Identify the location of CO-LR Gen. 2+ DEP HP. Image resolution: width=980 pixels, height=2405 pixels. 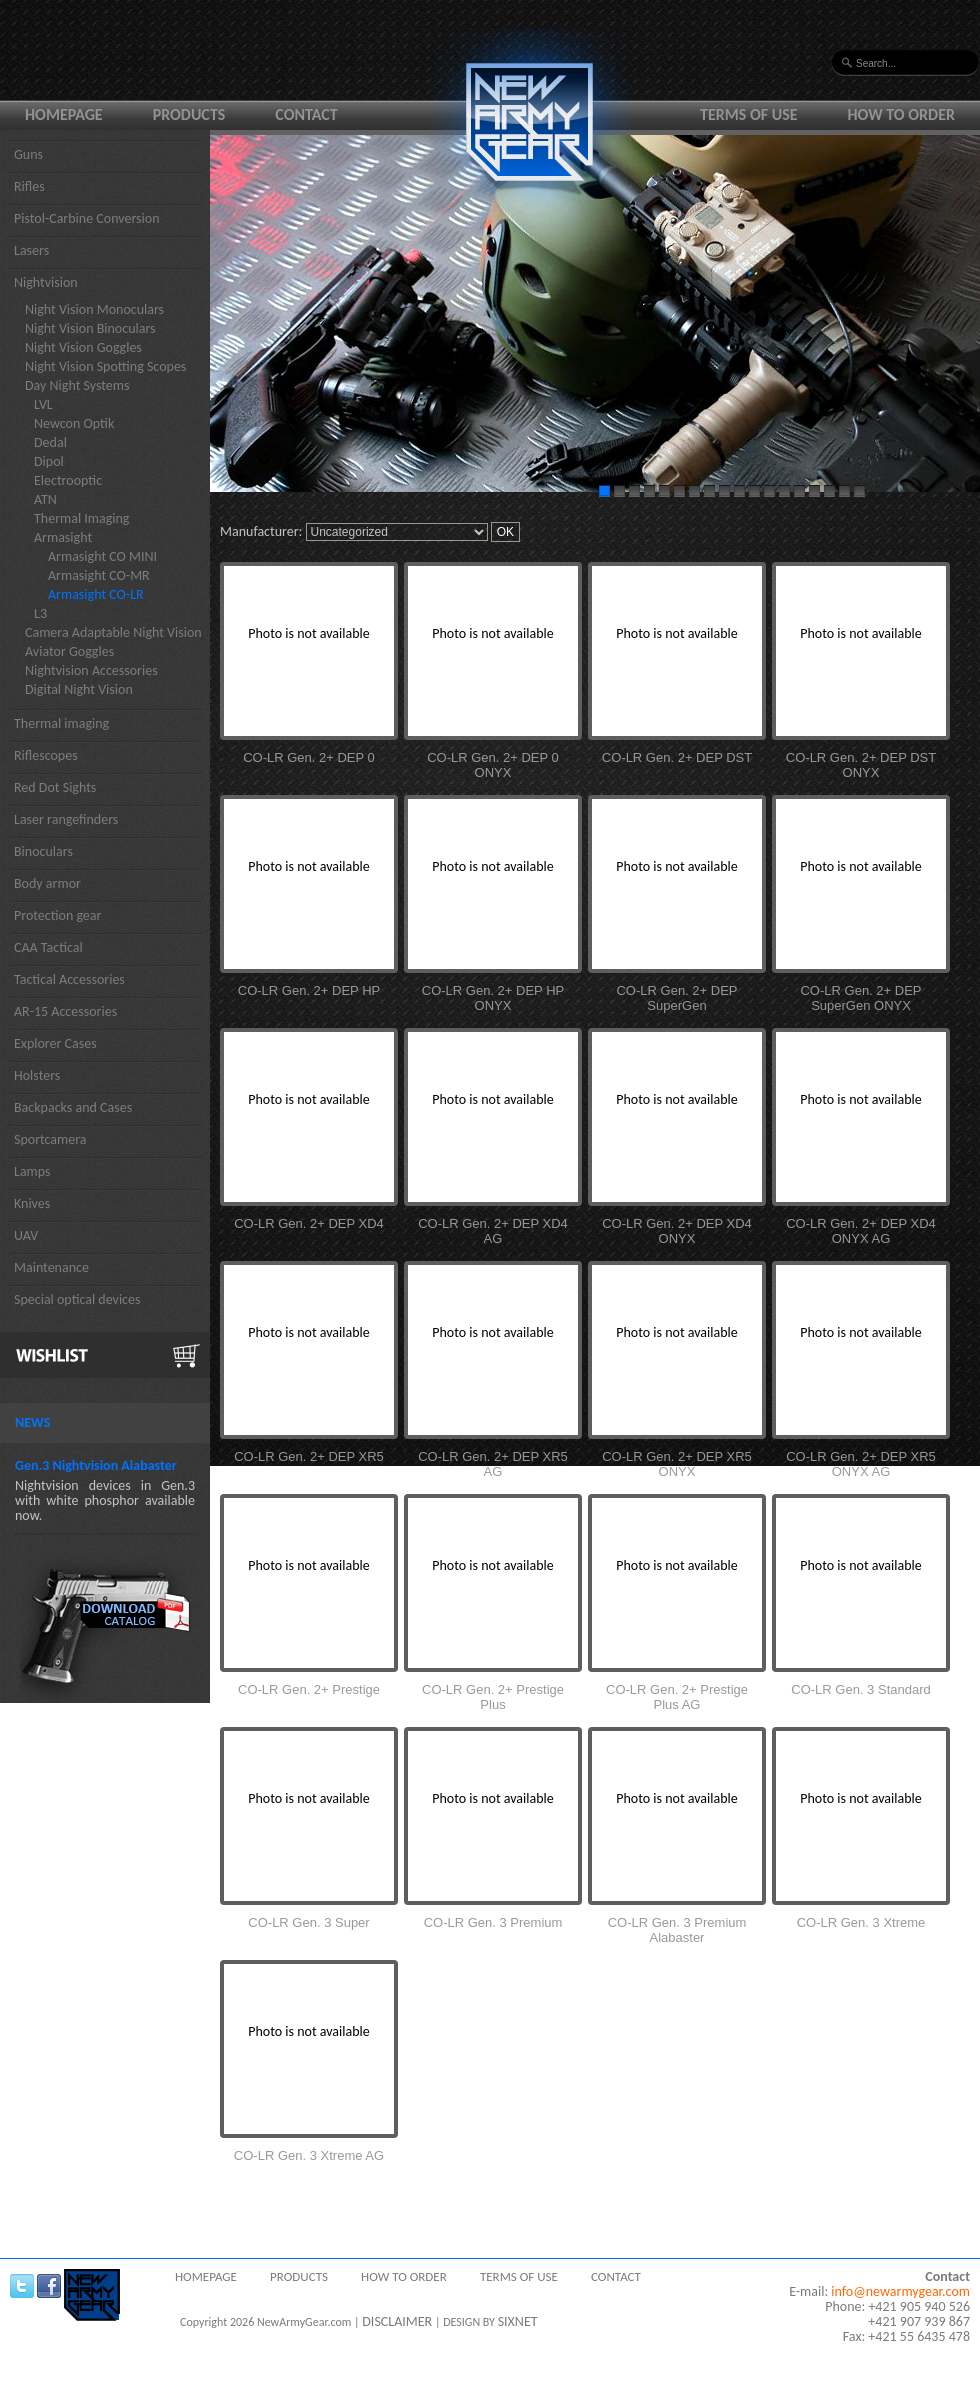
(309, 990).